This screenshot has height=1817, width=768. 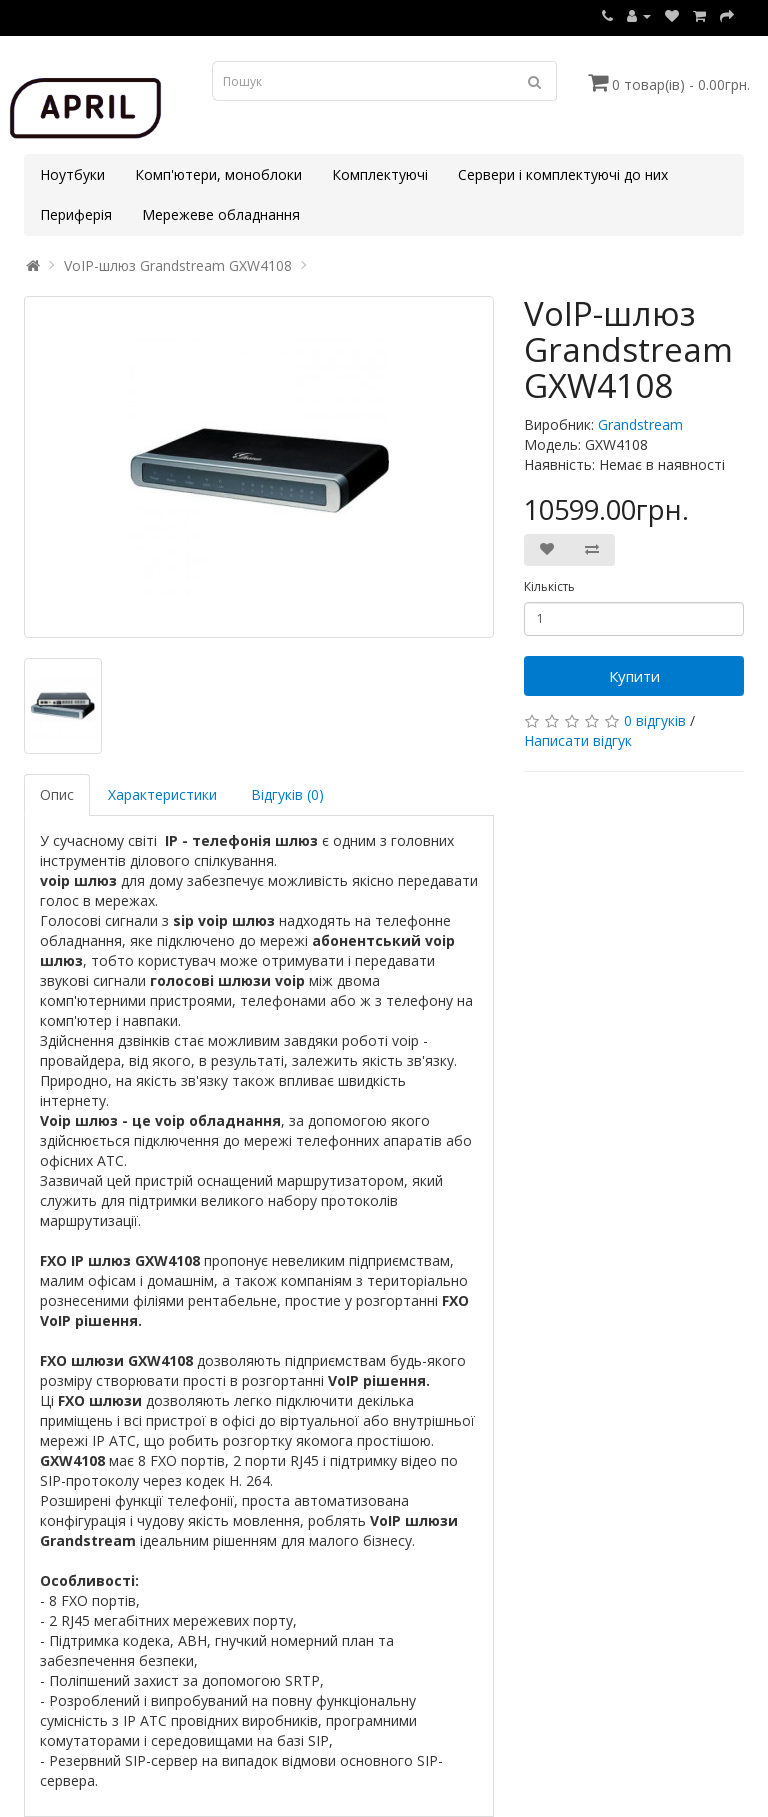 I want to click on Ноутбуки, so click(x=72, y=174).